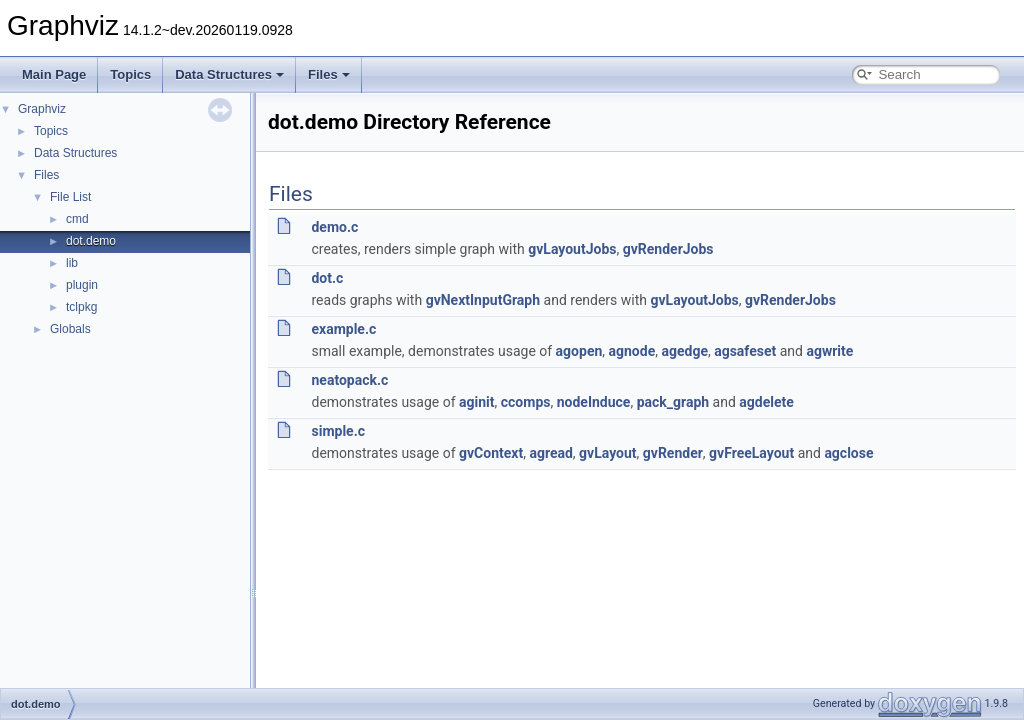  I want to click on agsafeset, so click(745, 351).